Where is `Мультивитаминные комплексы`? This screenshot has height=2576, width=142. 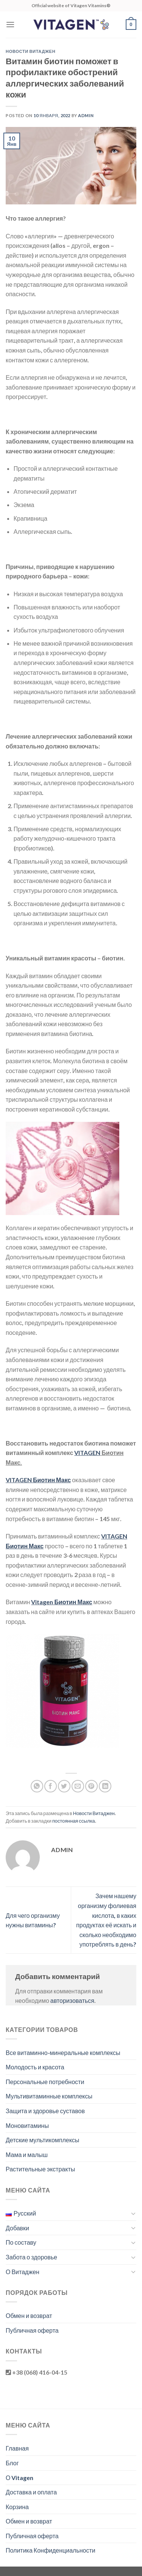
Мультивитаминные комплексы is located at coordinates (49, 2096).